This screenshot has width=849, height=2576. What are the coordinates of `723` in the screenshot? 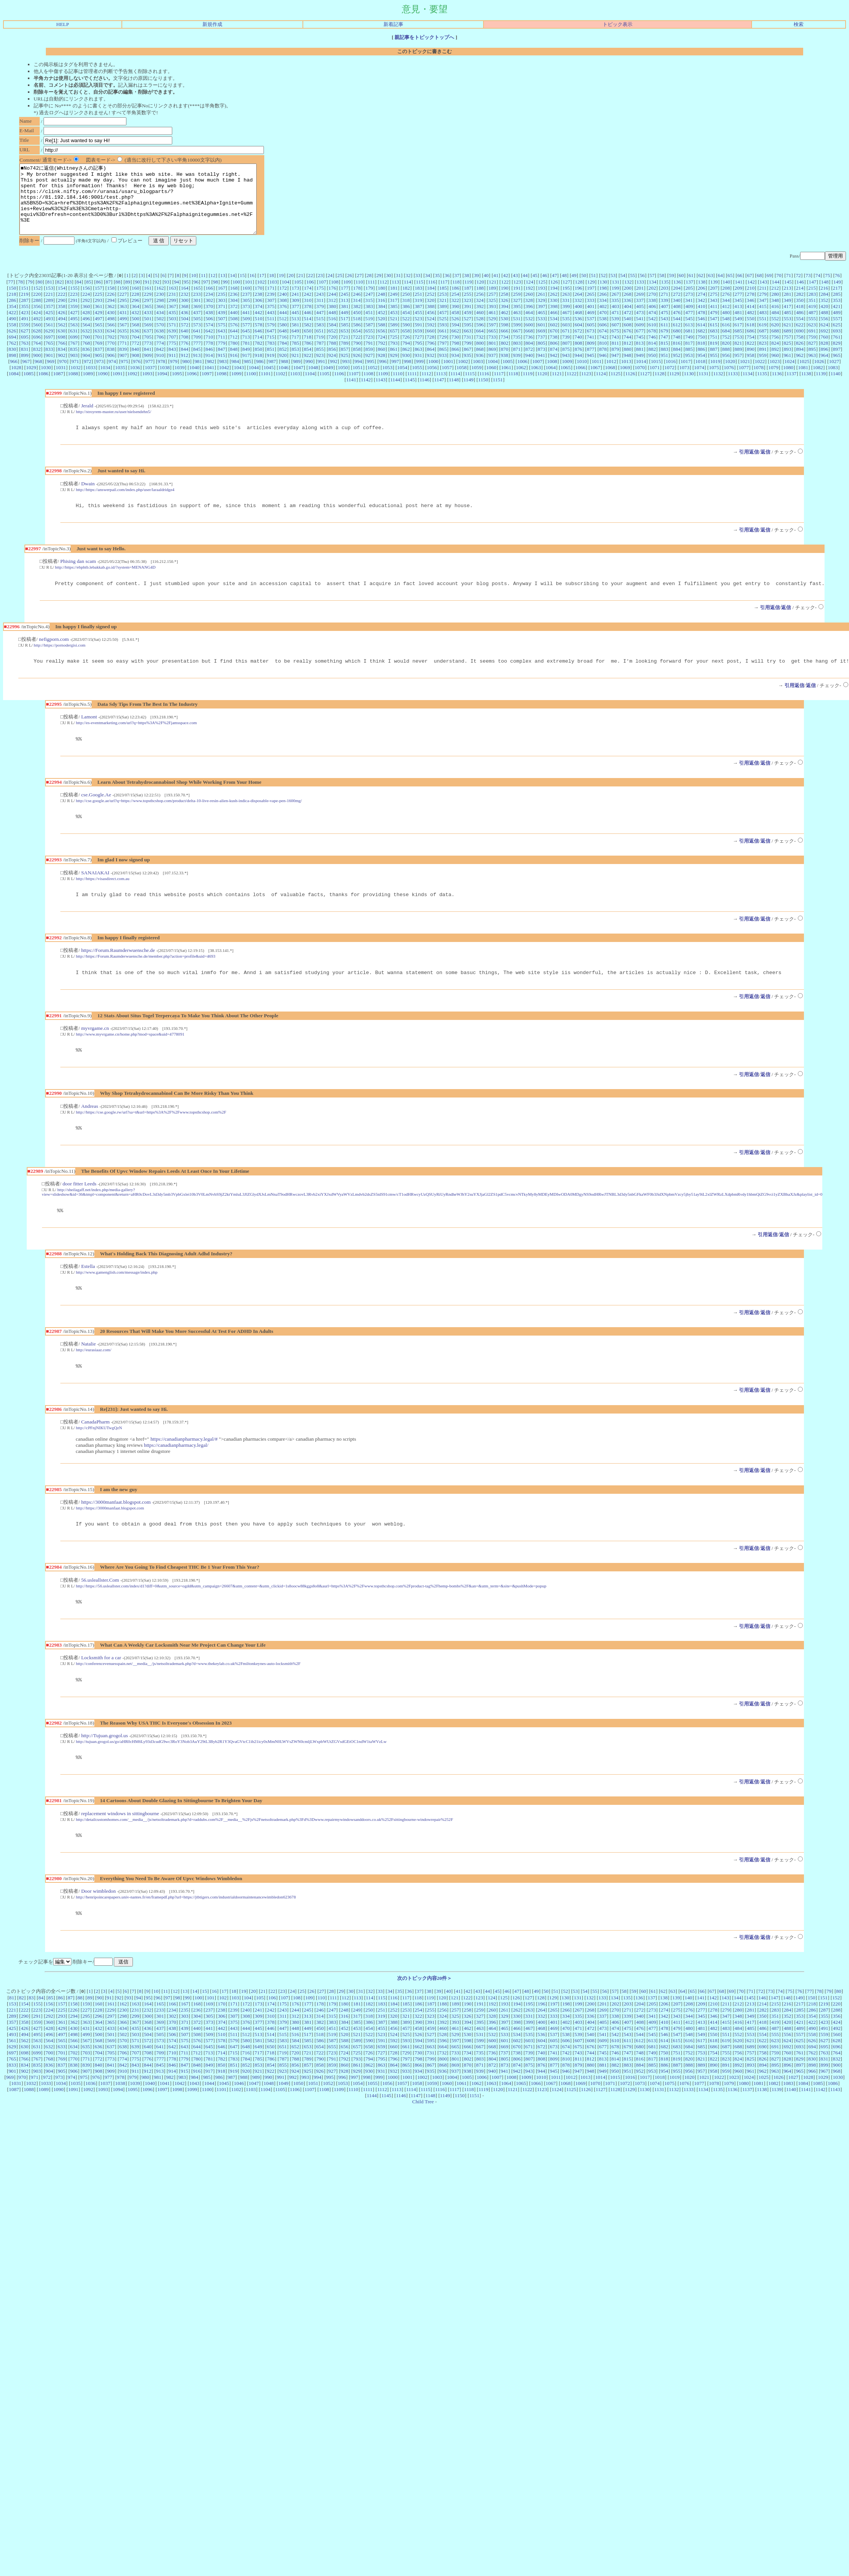 It's located at (369, 350).